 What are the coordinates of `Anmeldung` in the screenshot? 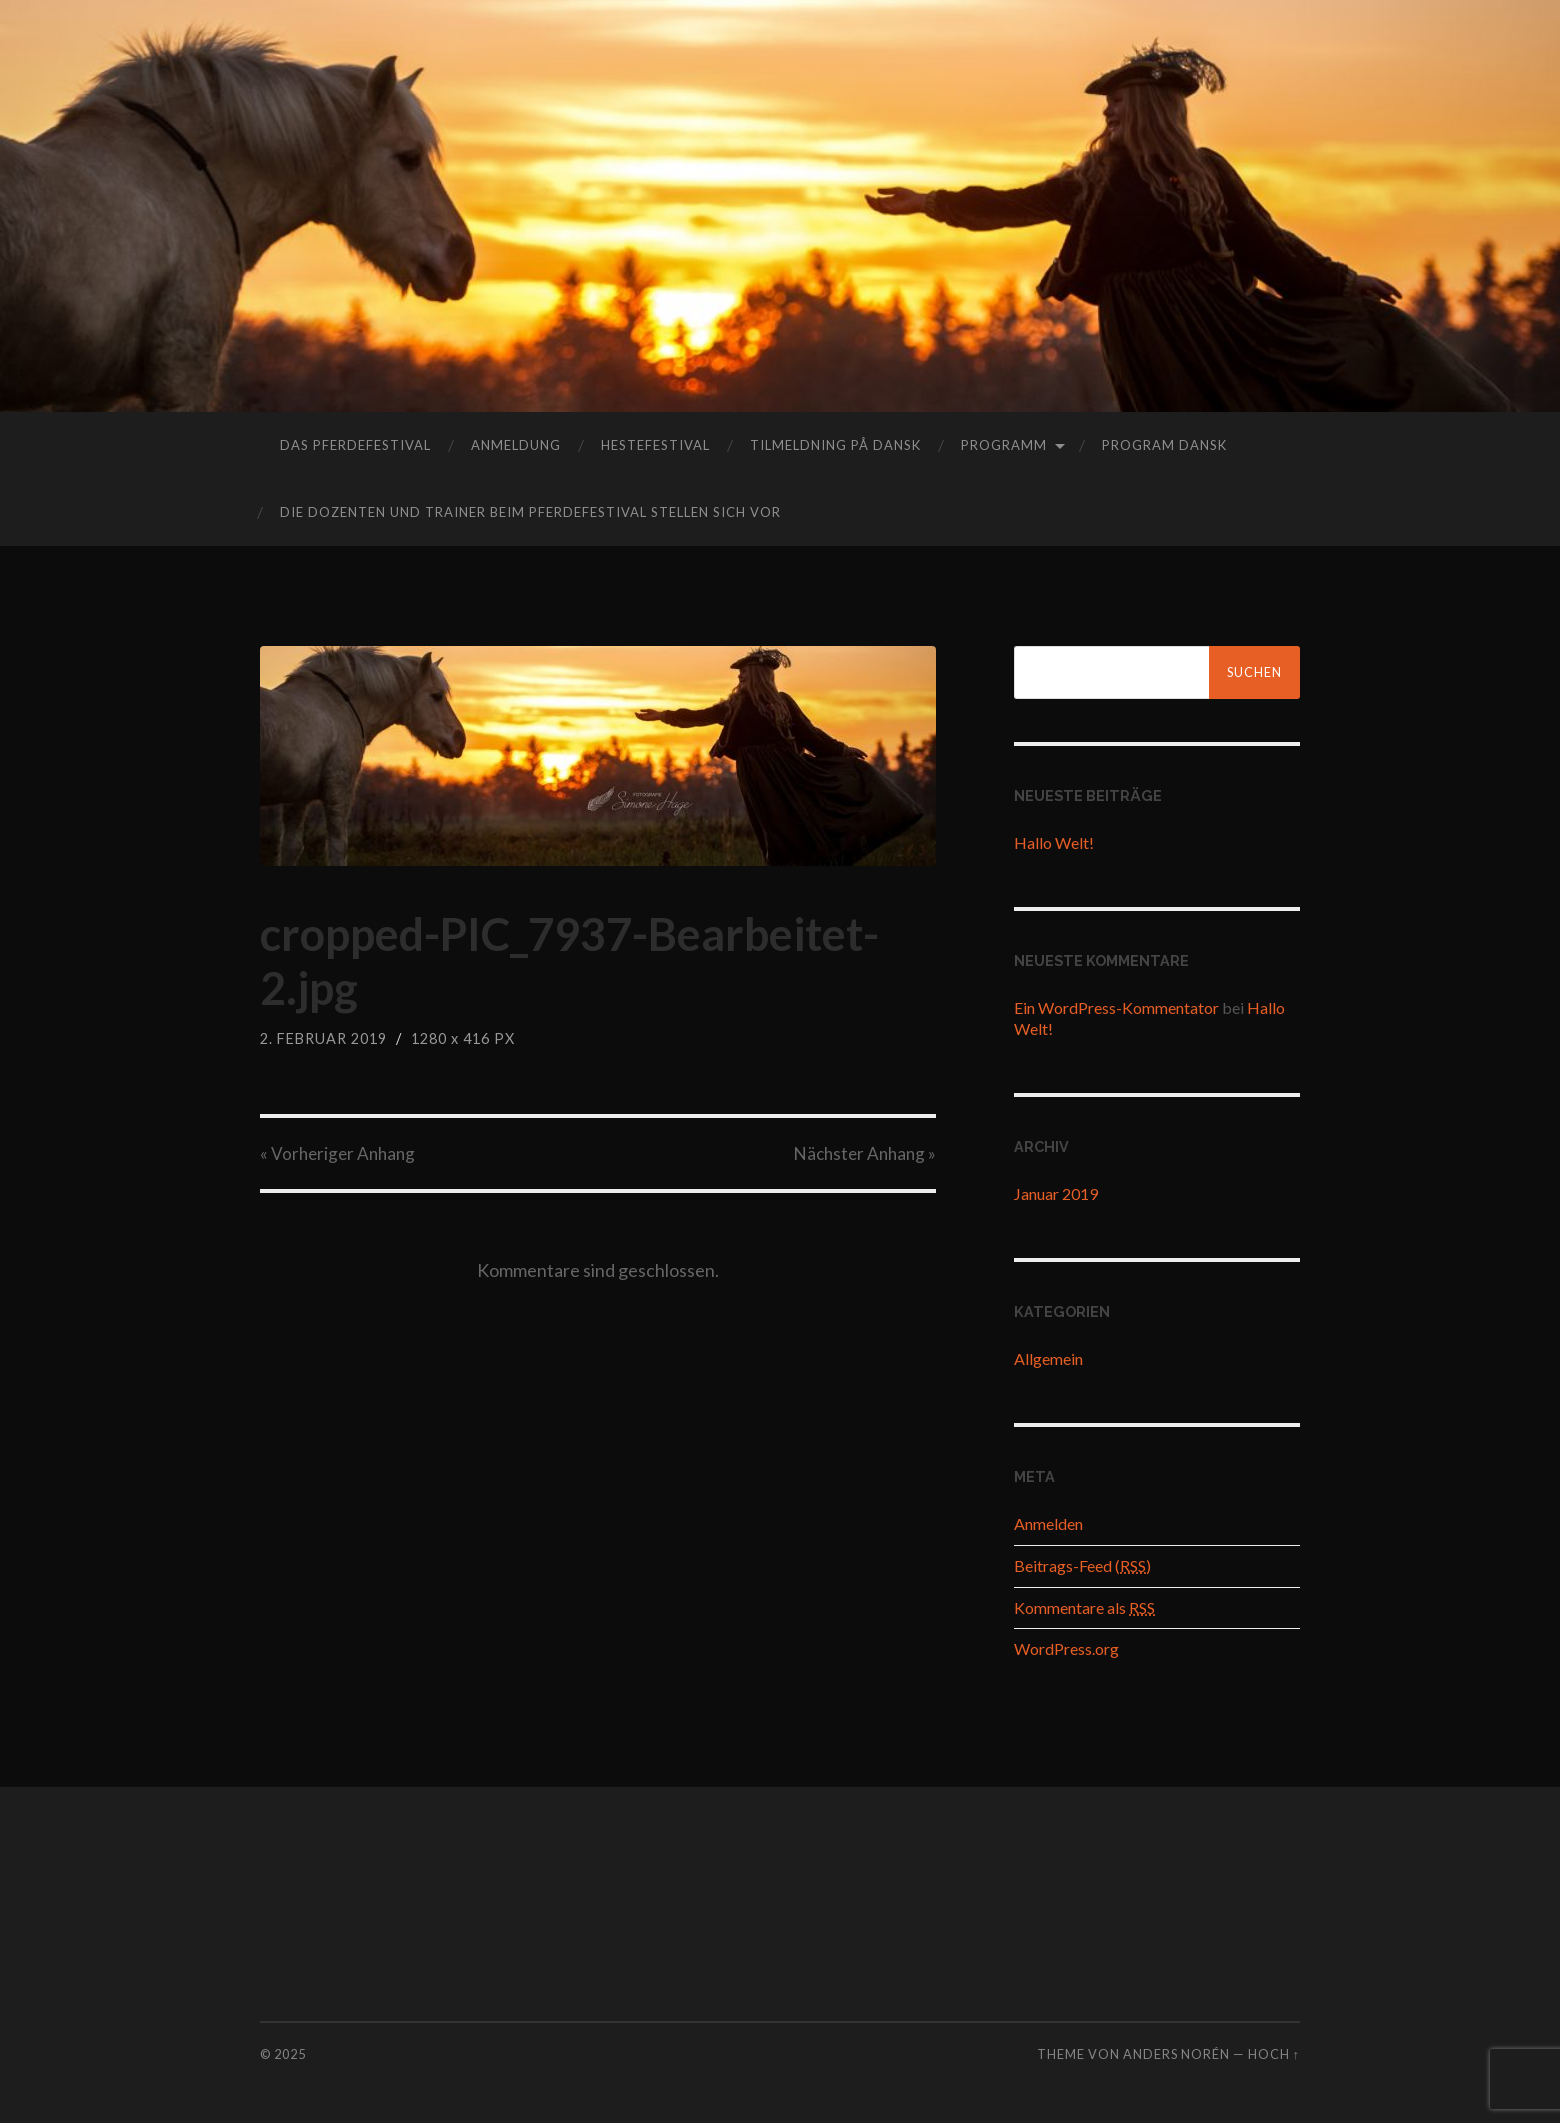 It's located at (516, 445).